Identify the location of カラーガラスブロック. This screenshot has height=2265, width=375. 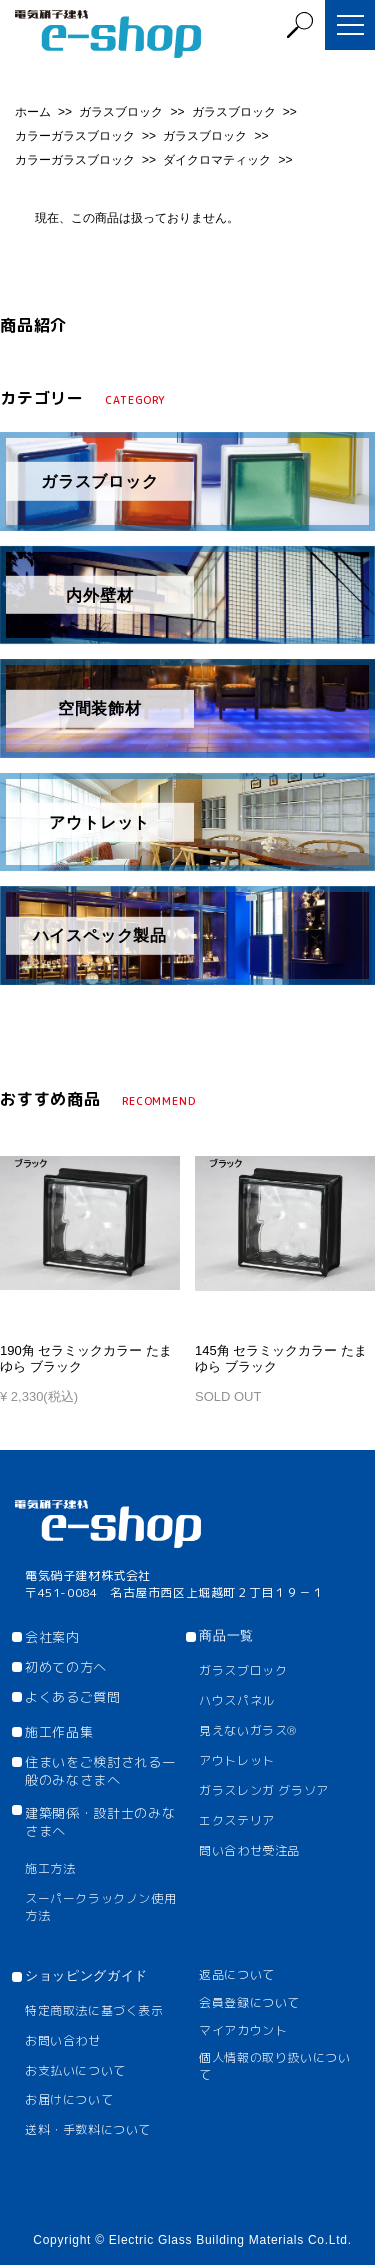
(76, 136).